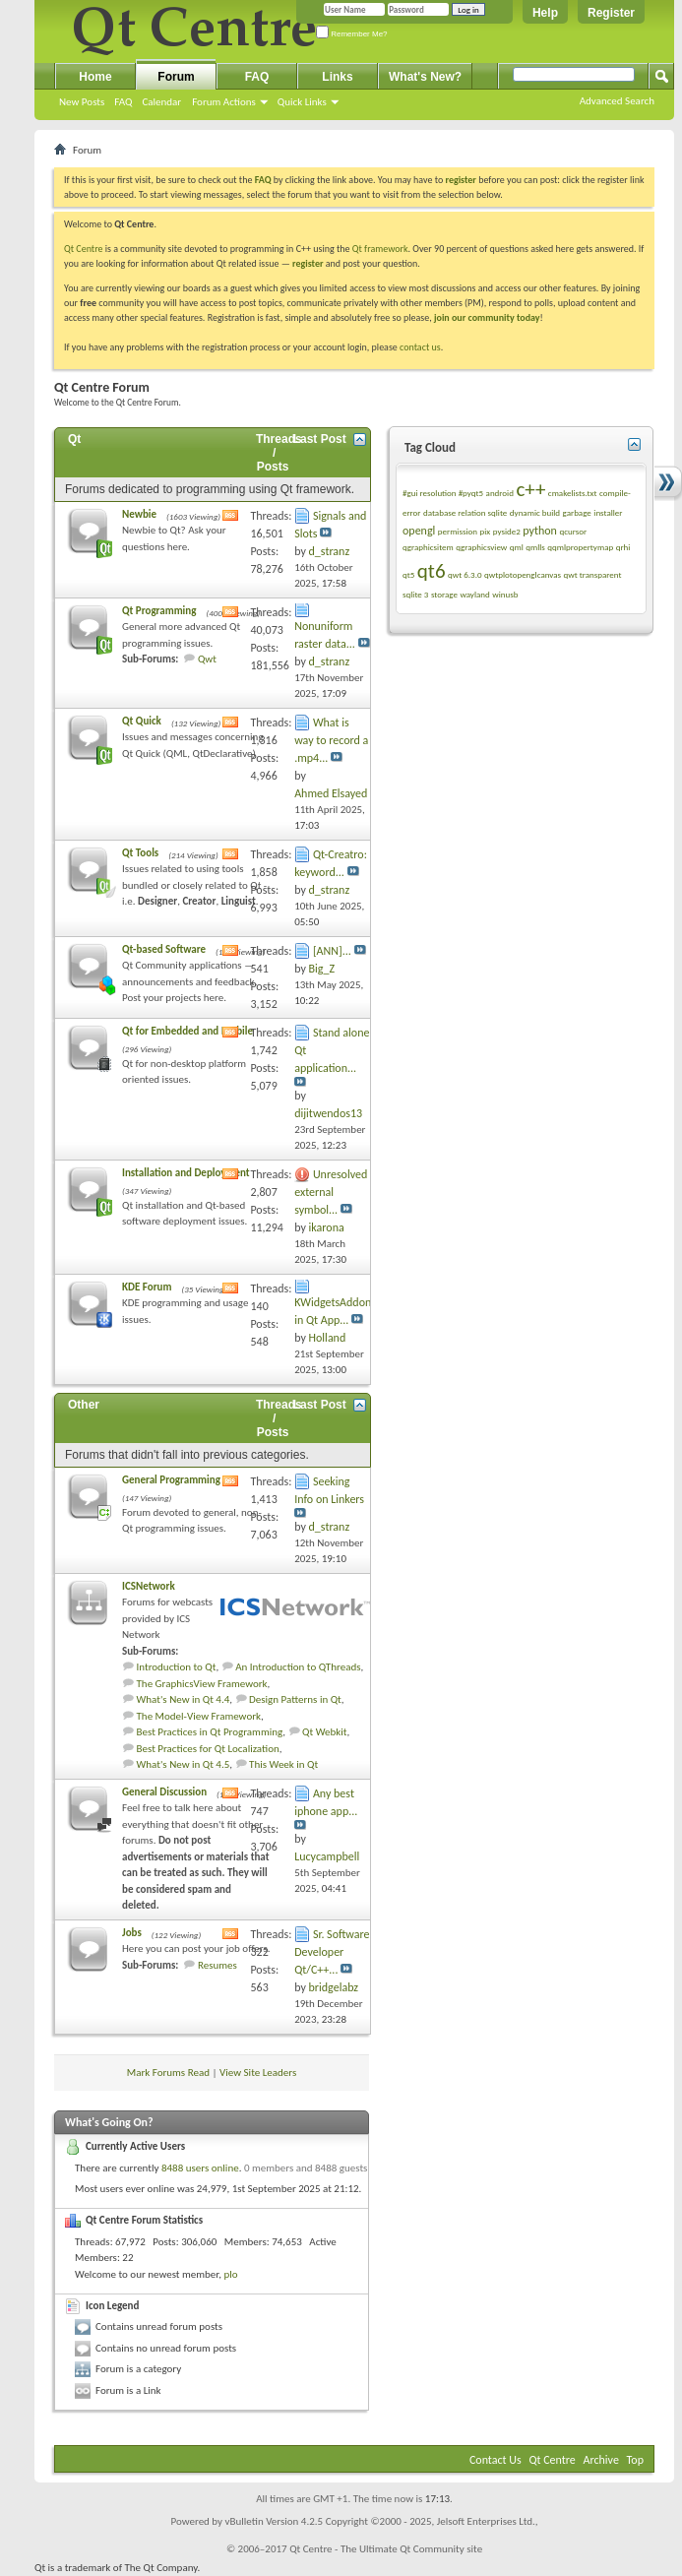  I want to click on Forum Actions, so click(224, 101).